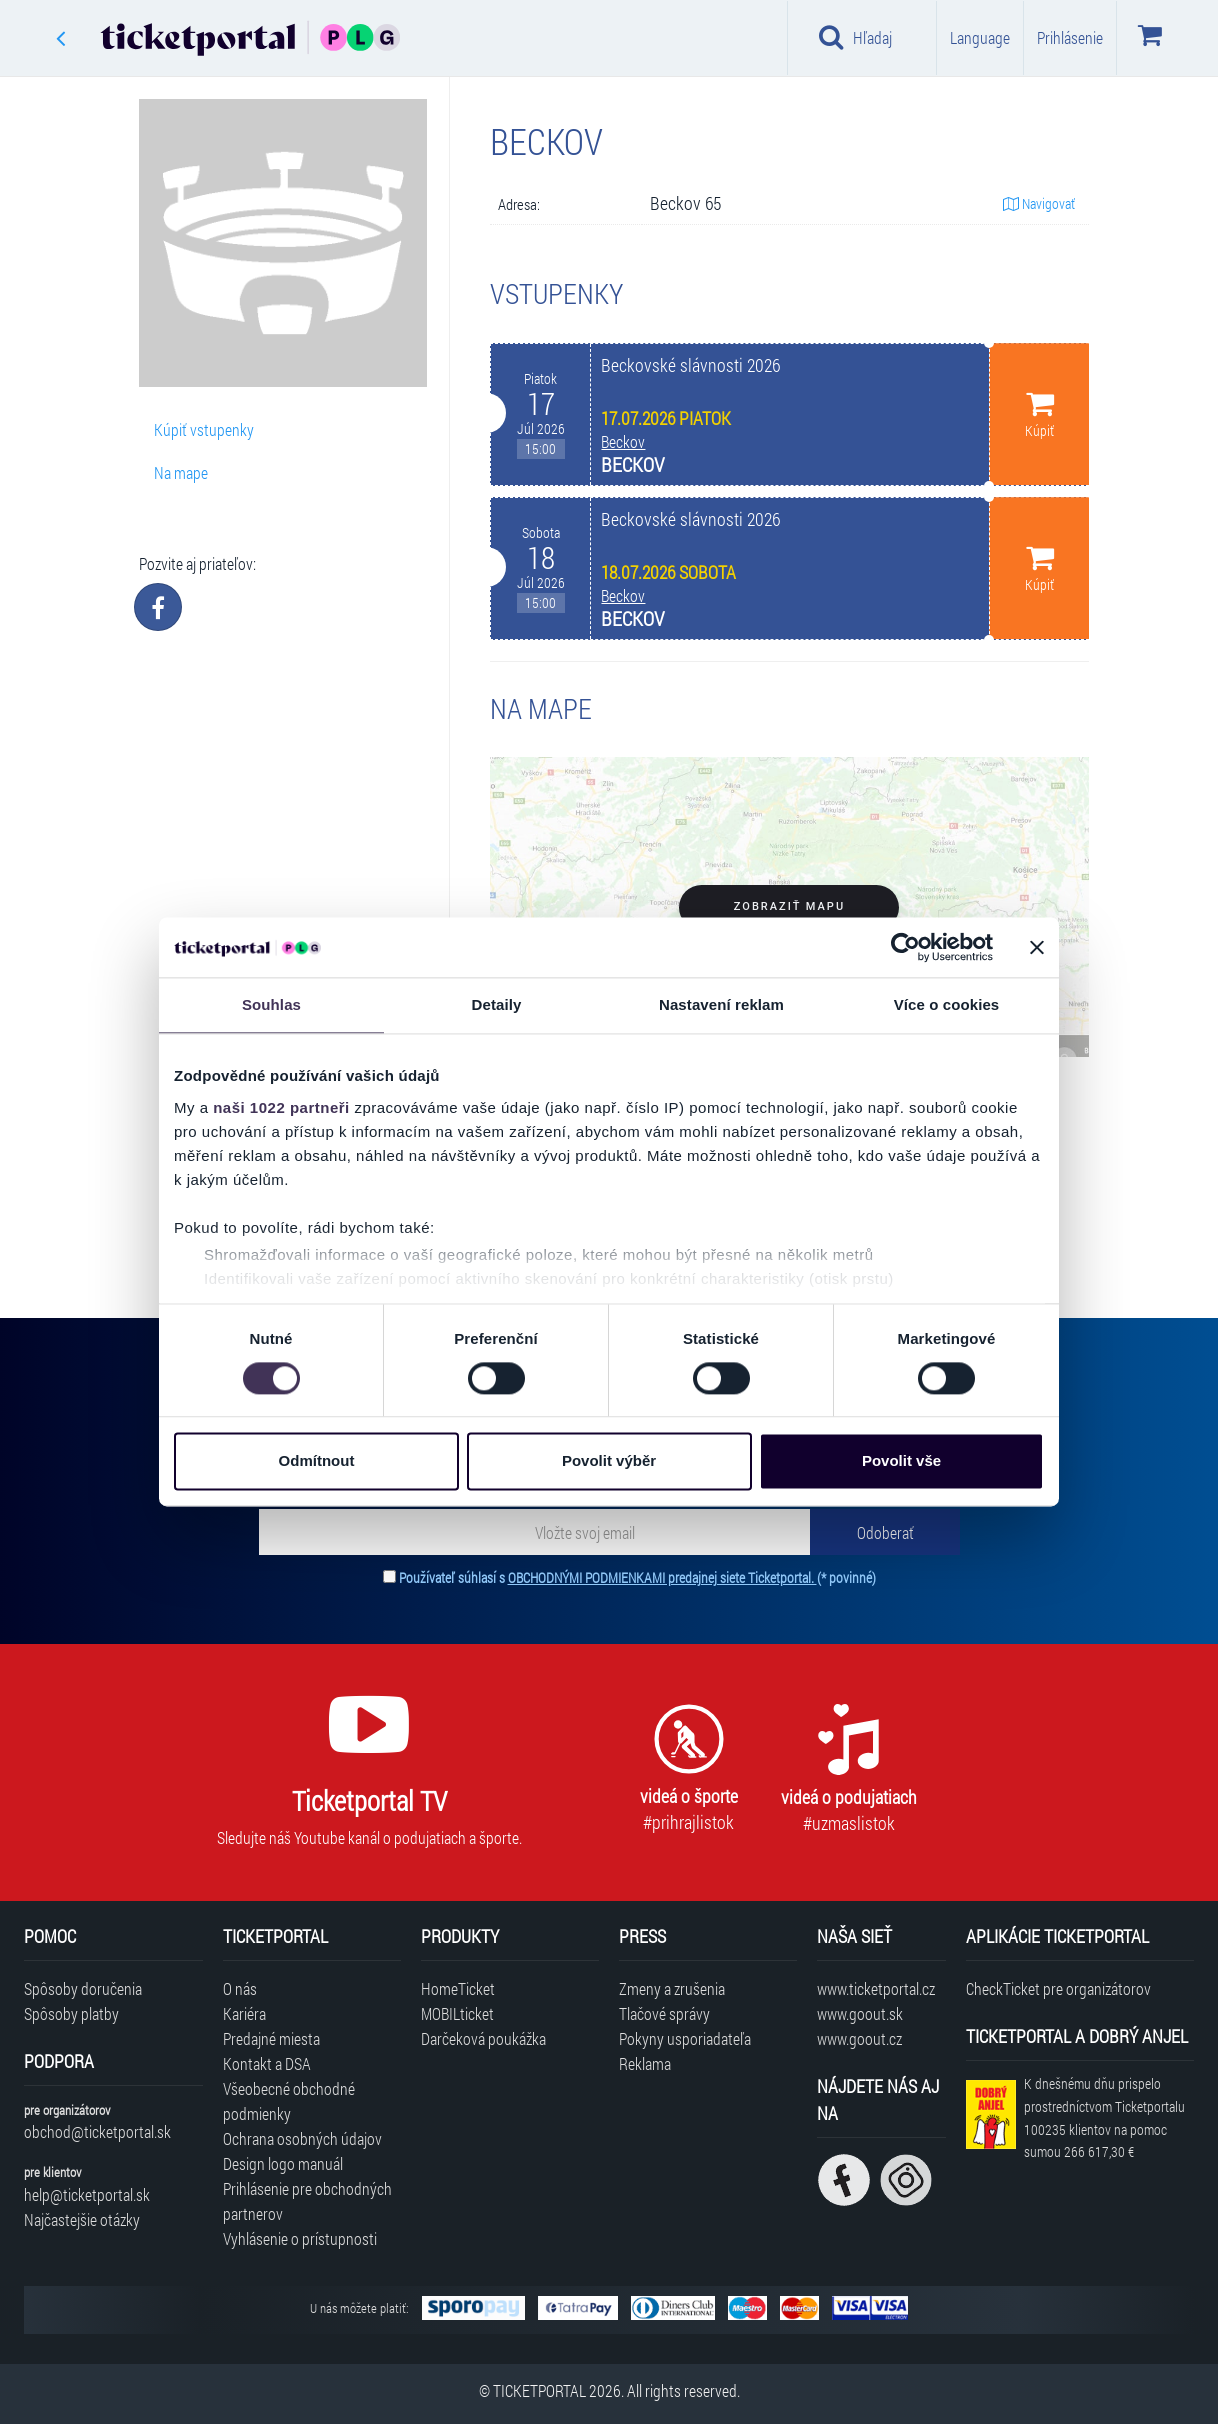 The height and width of the screenshot is (2424, 1218). I want to click on Souhlas [tab], so click(271, 1004).